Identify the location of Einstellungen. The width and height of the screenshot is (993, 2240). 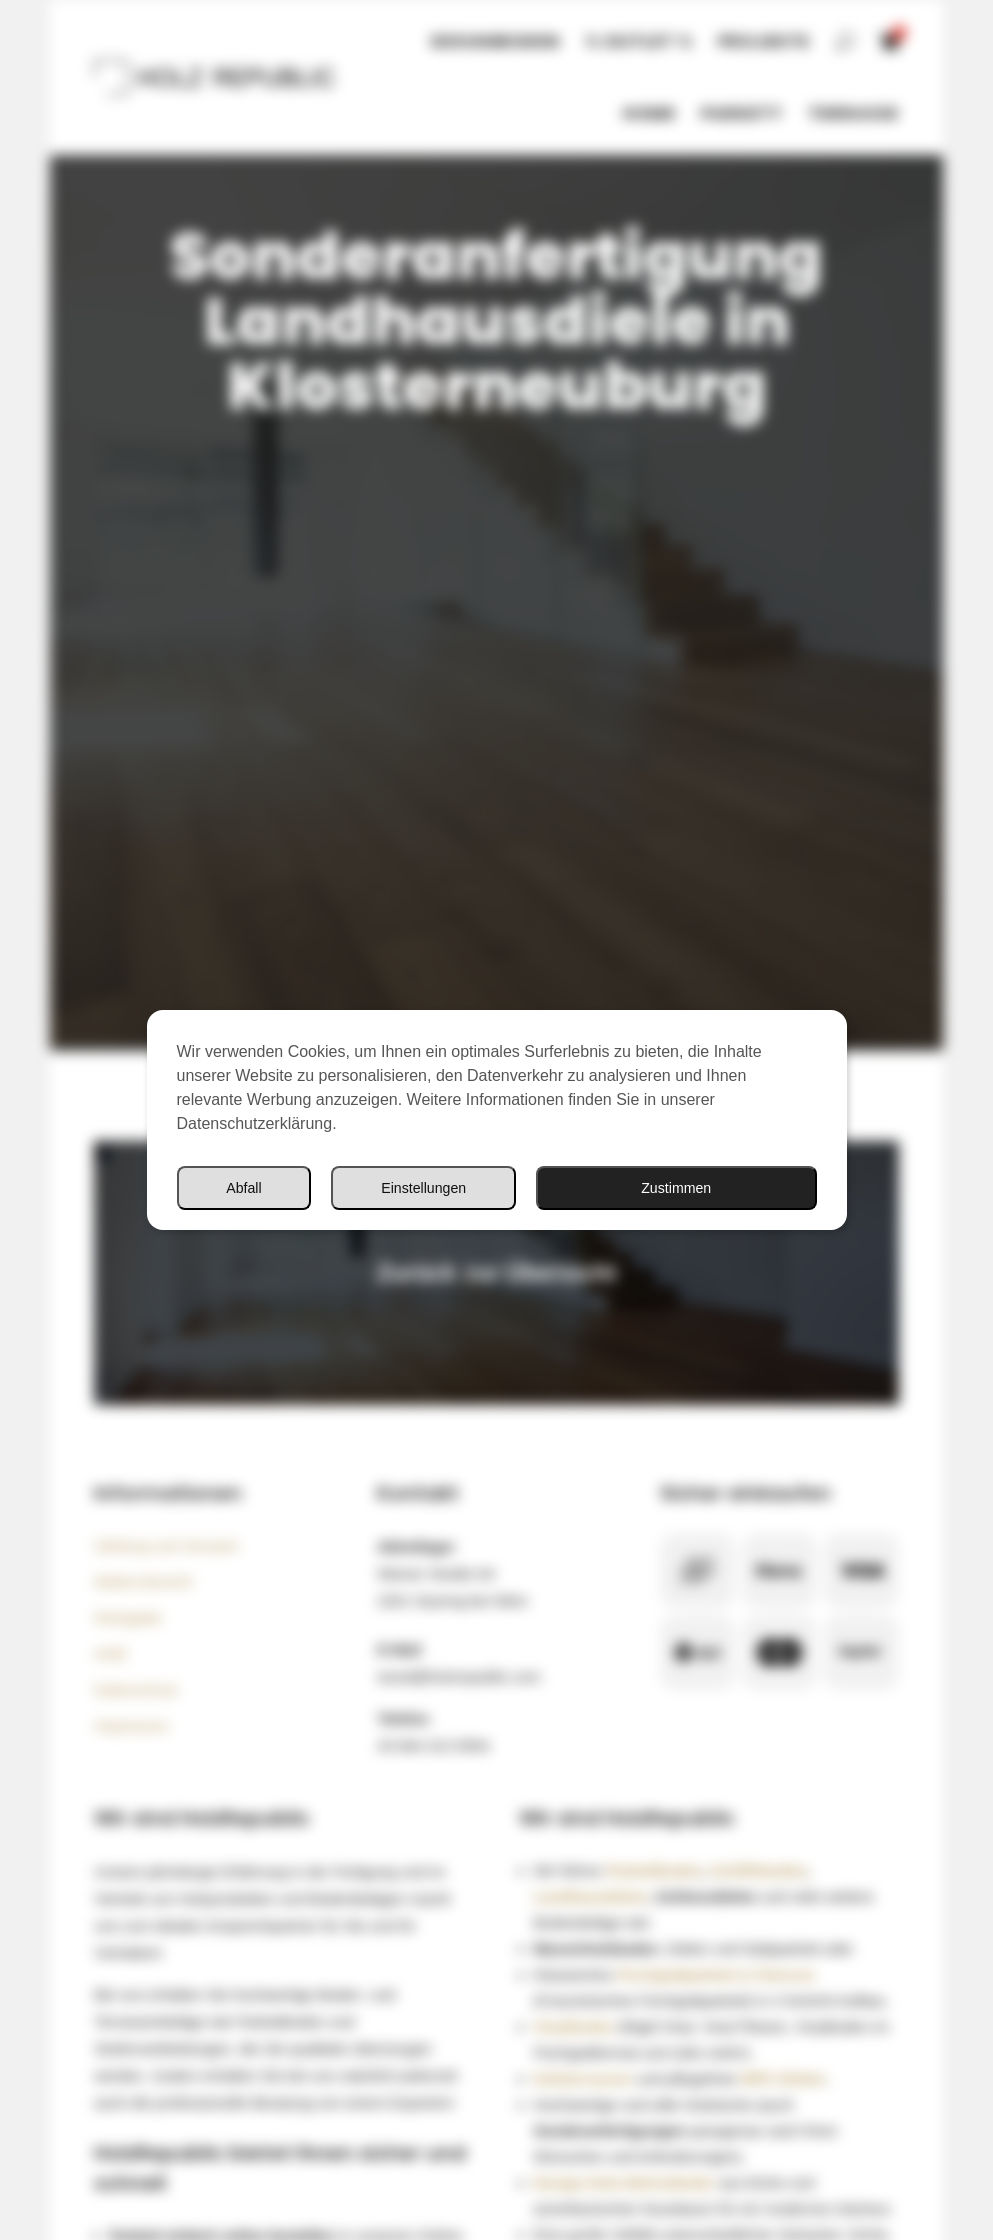
(426, 1187).